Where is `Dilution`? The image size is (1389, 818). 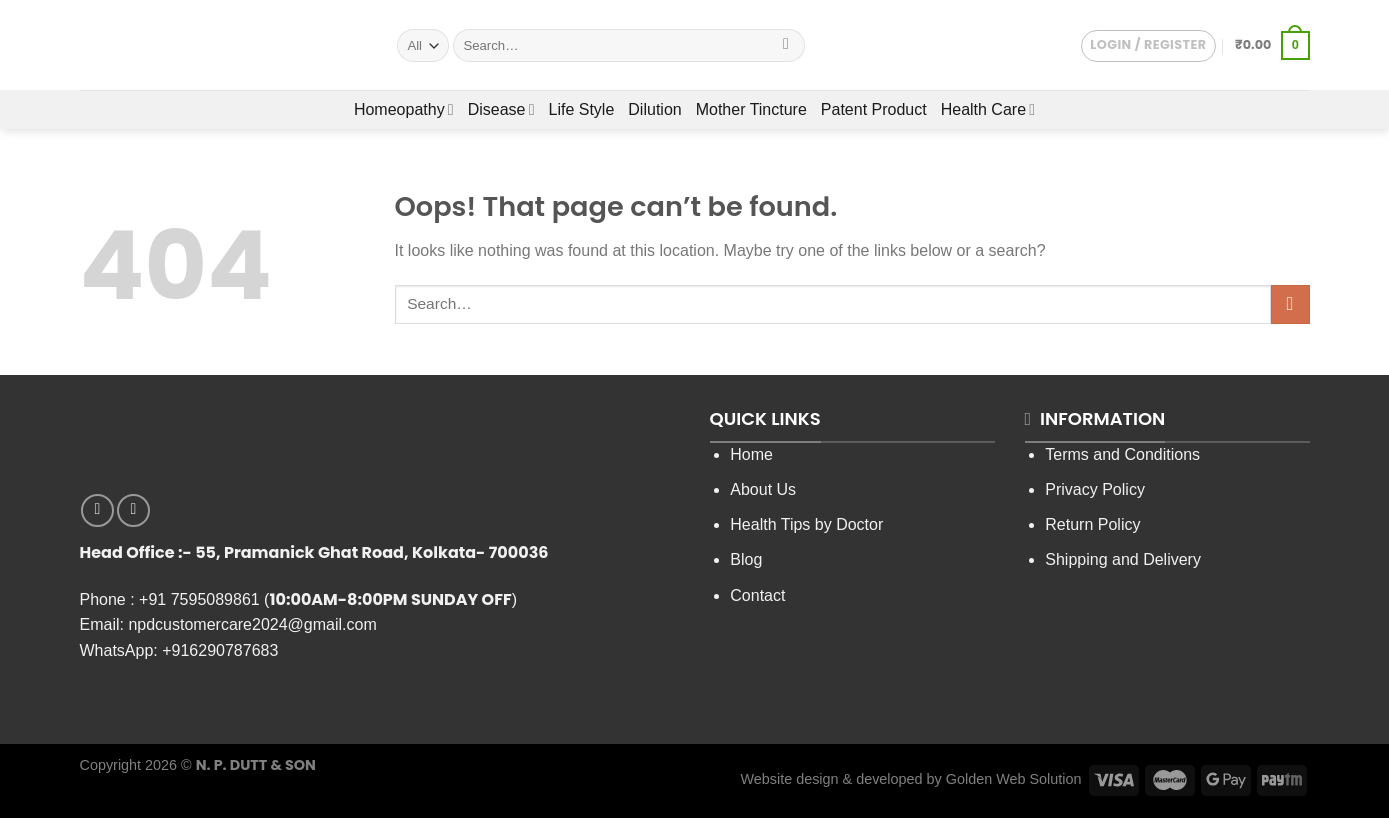
Dilution is located at coordinates (654, 109).